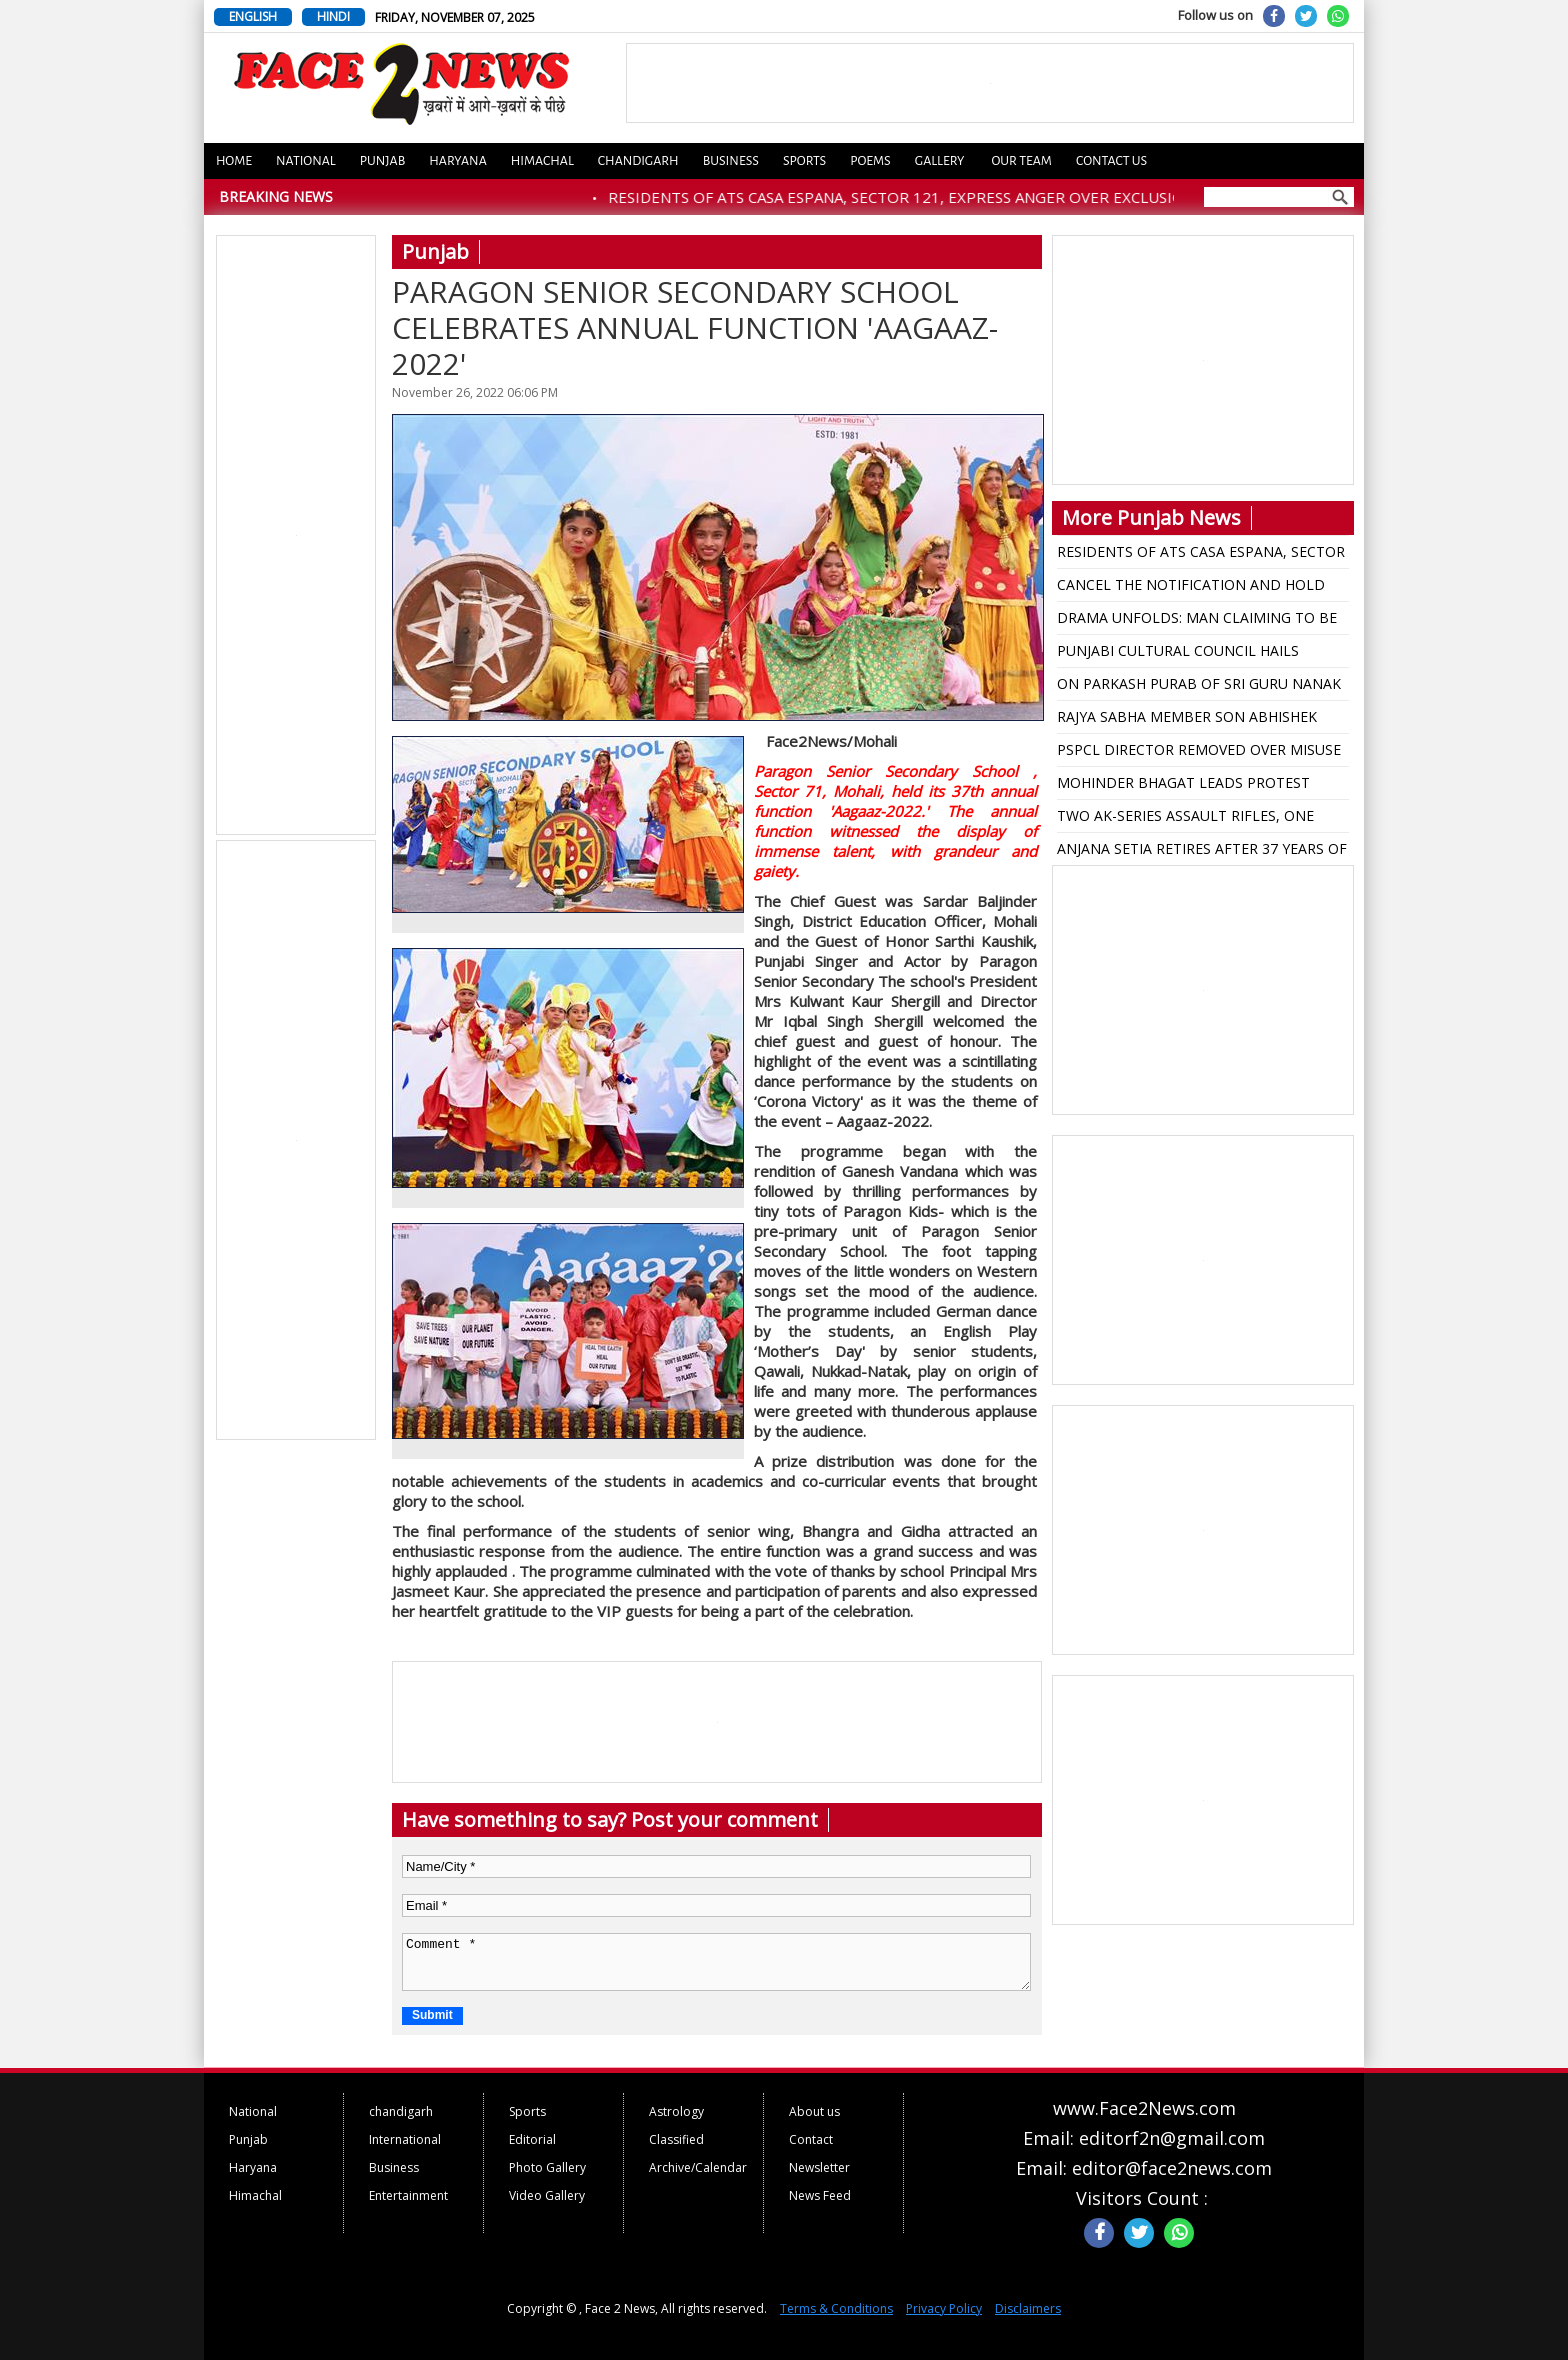 Image resolution: width=1568 pixels, height=2360 pixels. What do you see at coordinates (870, 161) in the screenshot?
I see `Poems` at bounding box center [870, 161].